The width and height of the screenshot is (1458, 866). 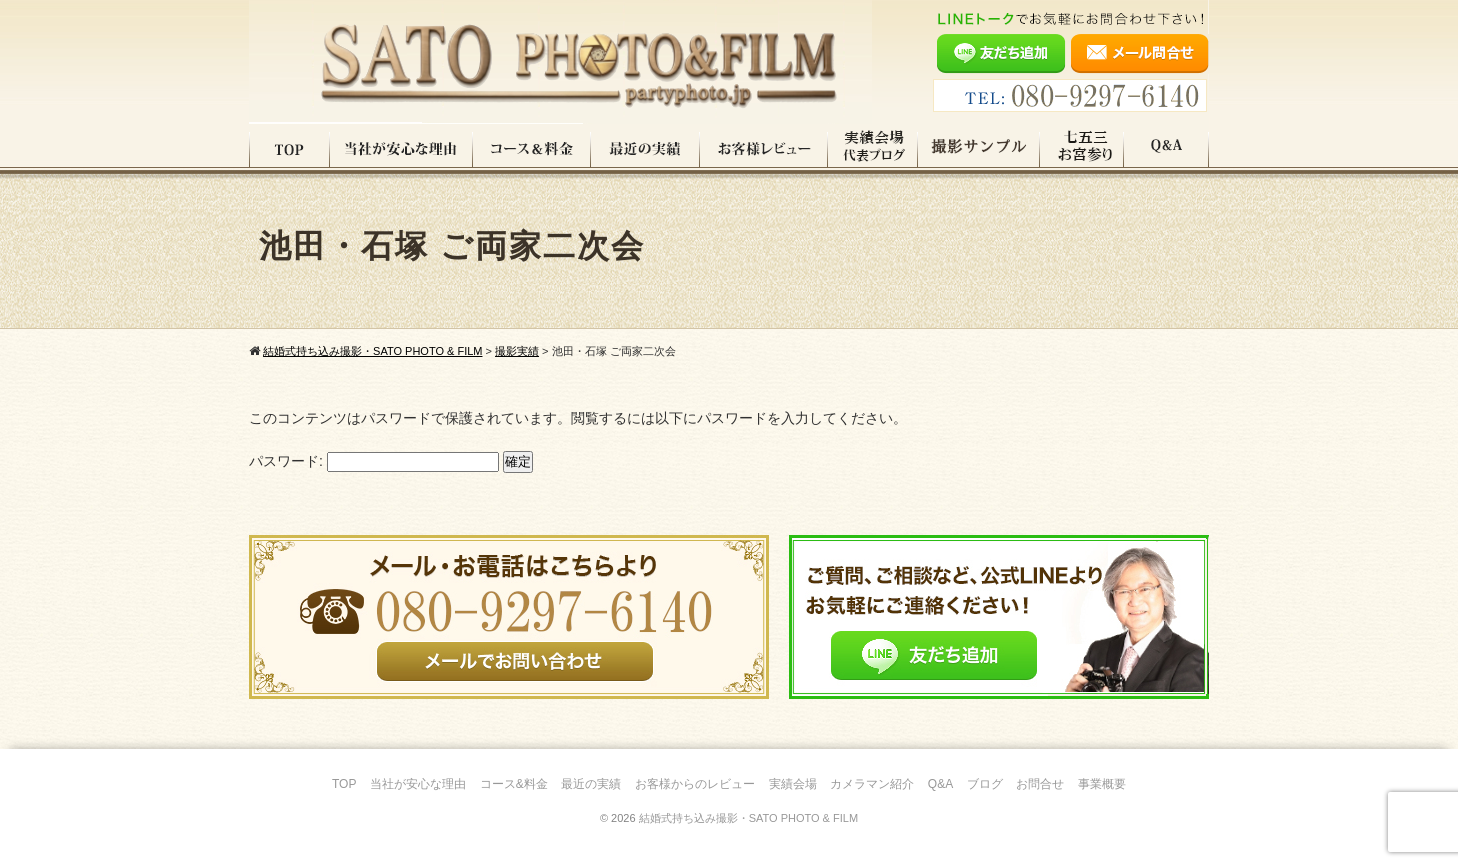 I want to click on お問合せ, so click(x=1040, y=784).